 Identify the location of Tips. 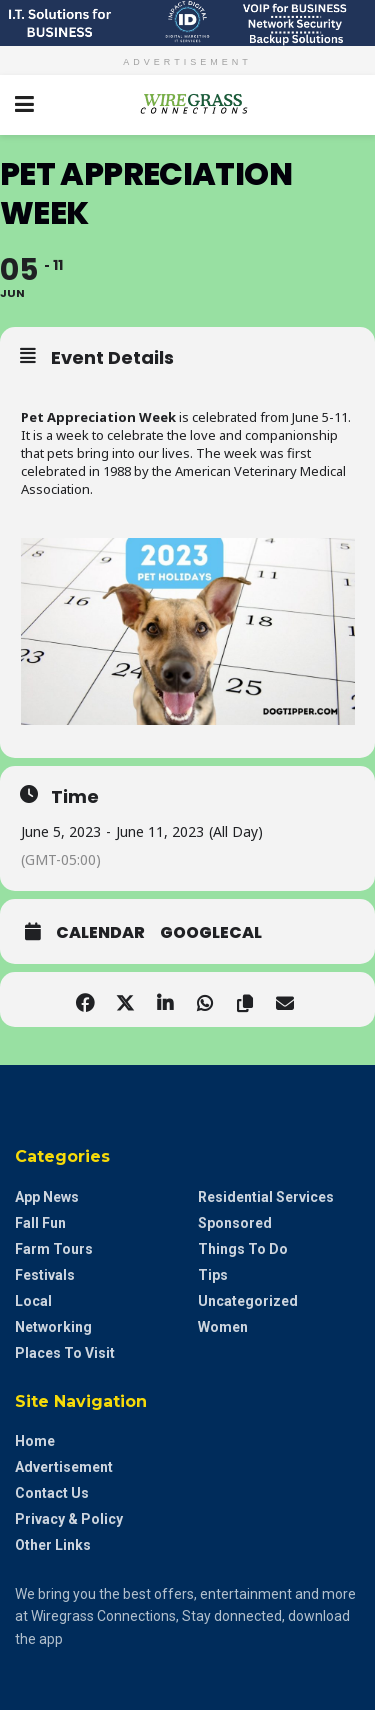
(213, 1275).